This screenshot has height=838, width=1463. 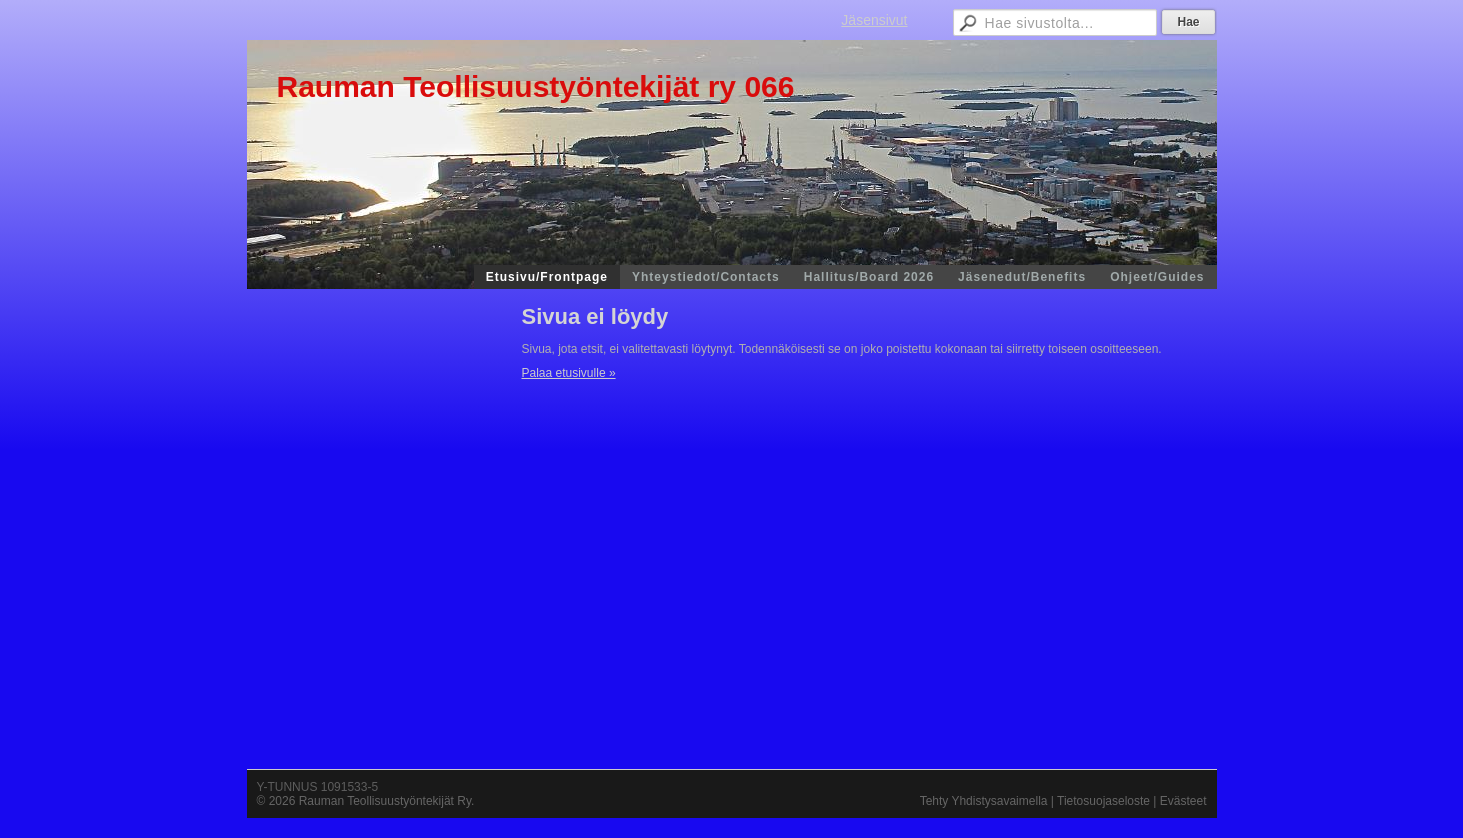 What do you see at coordinates (984, 801) in the screenshot?
I see `Tehty Yhdistysavaimella` at bounding box center [984, 801].